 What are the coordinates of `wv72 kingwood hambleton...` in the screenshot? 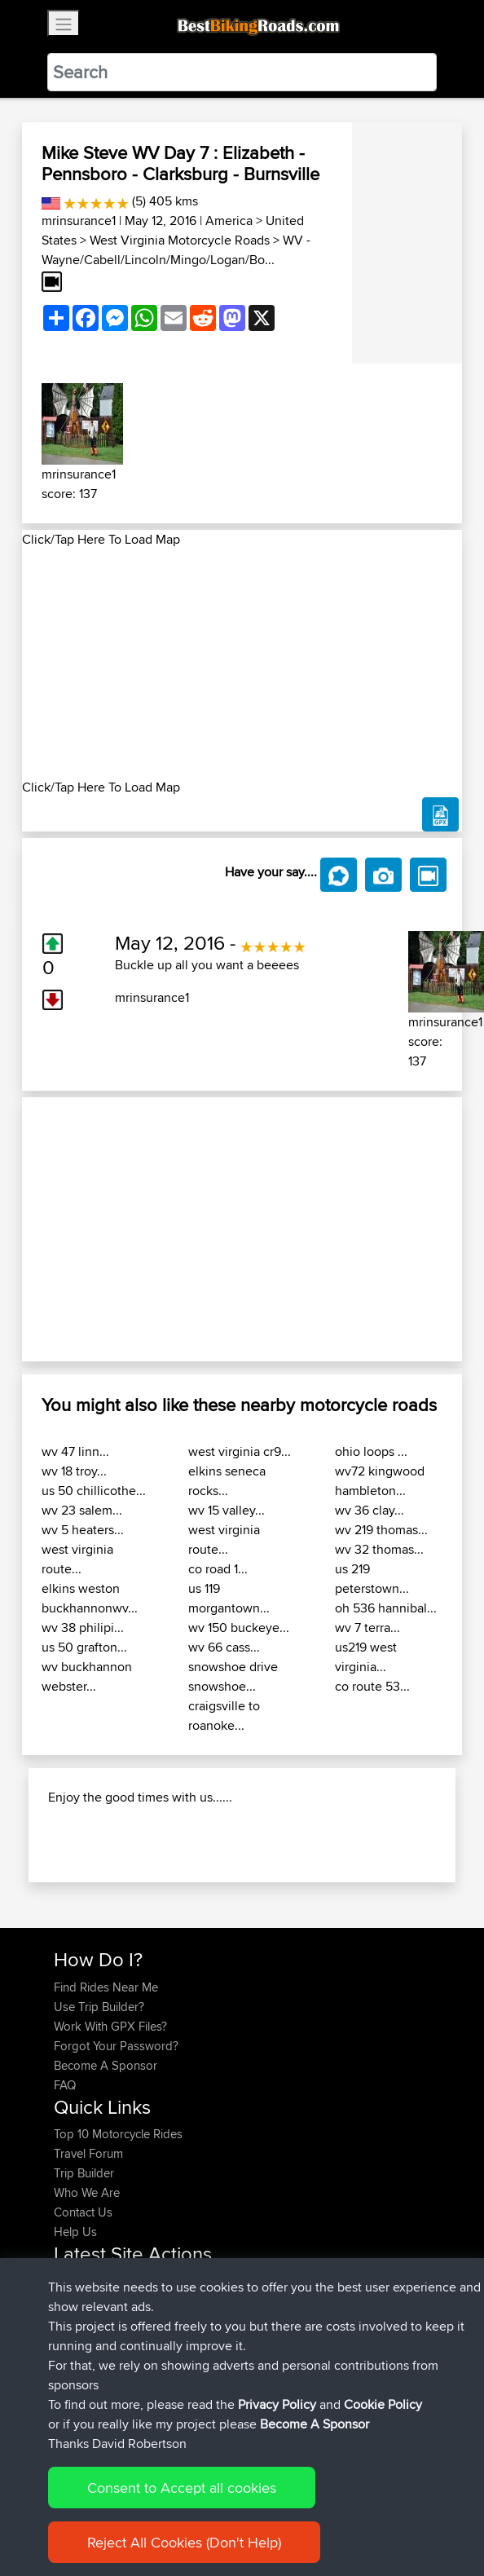 It's located at (380, 1481).